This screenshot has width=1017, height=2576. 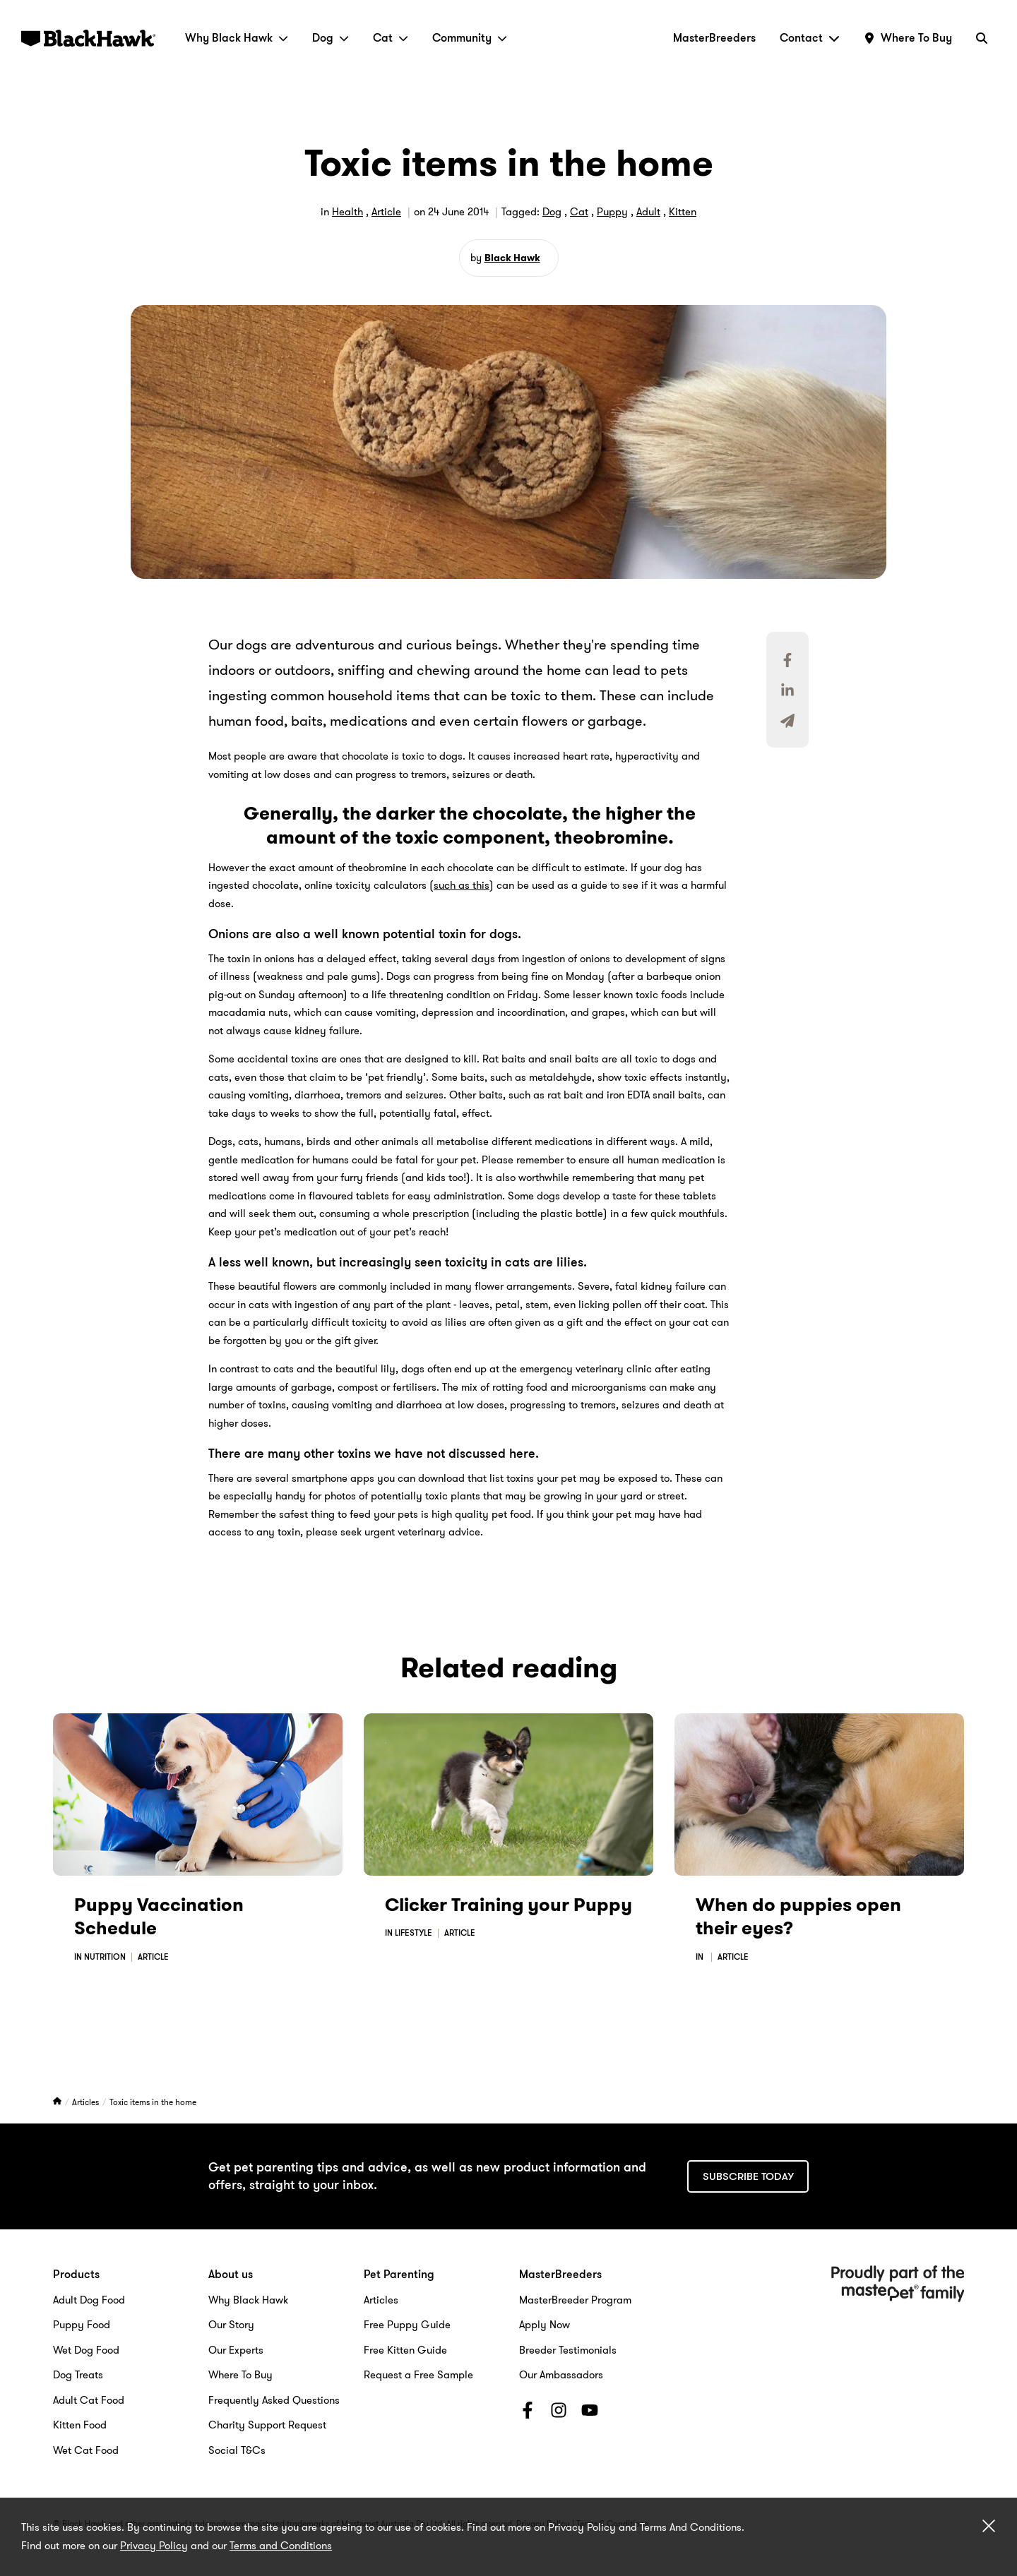 What do you see at coordinates (418, 2375) in the screenshot?
I see `Request a Free Sample` at bounding box center [418, 2375].